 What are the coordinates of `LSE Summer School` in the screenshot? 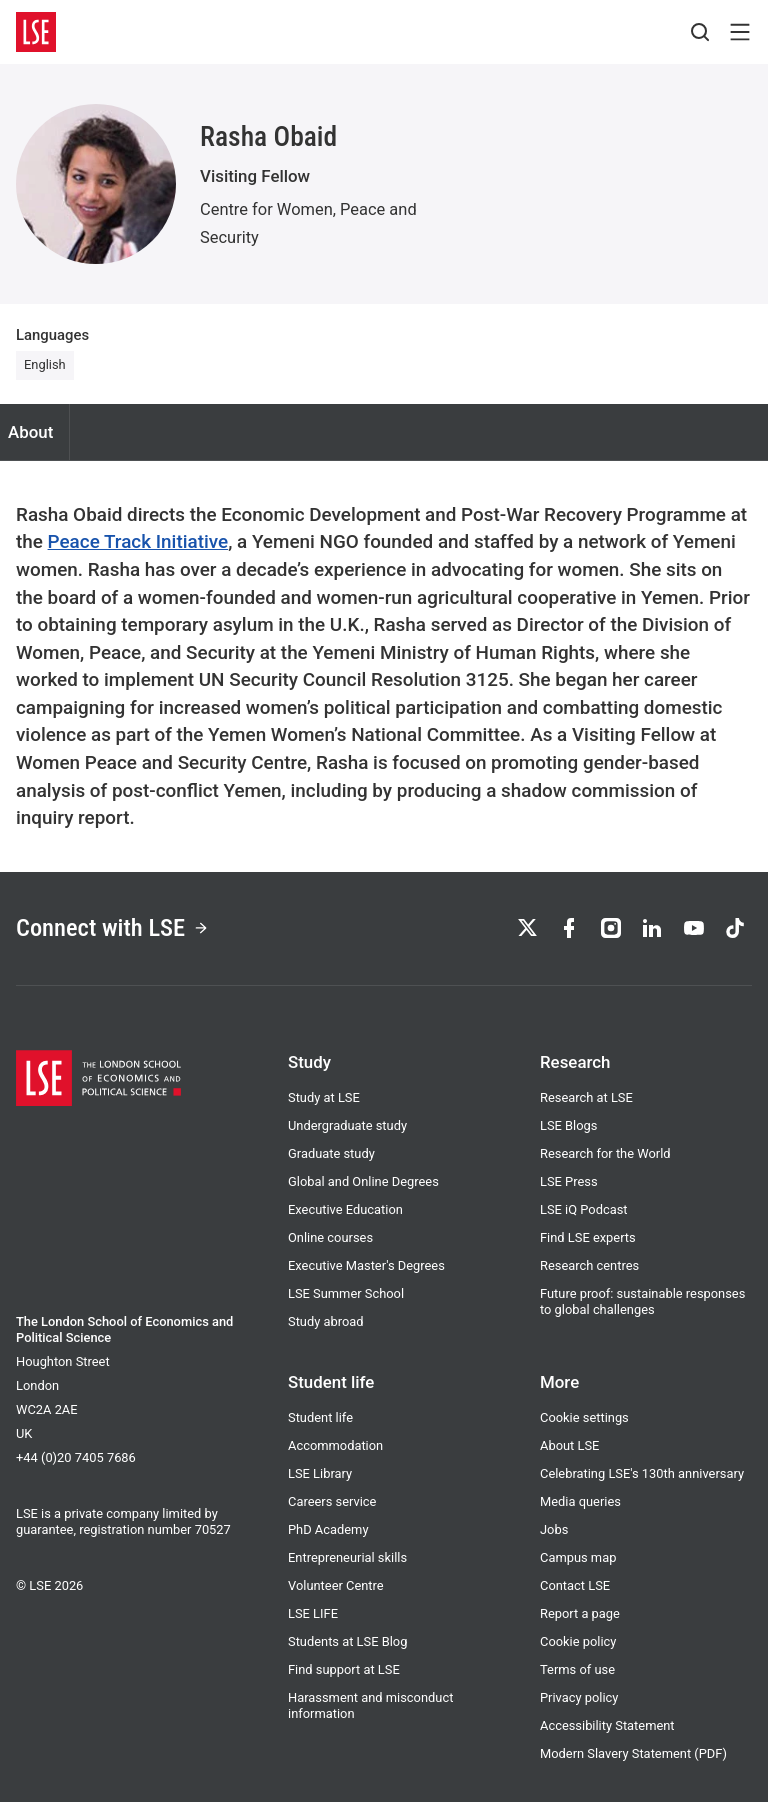 It's located at (346, 1304).